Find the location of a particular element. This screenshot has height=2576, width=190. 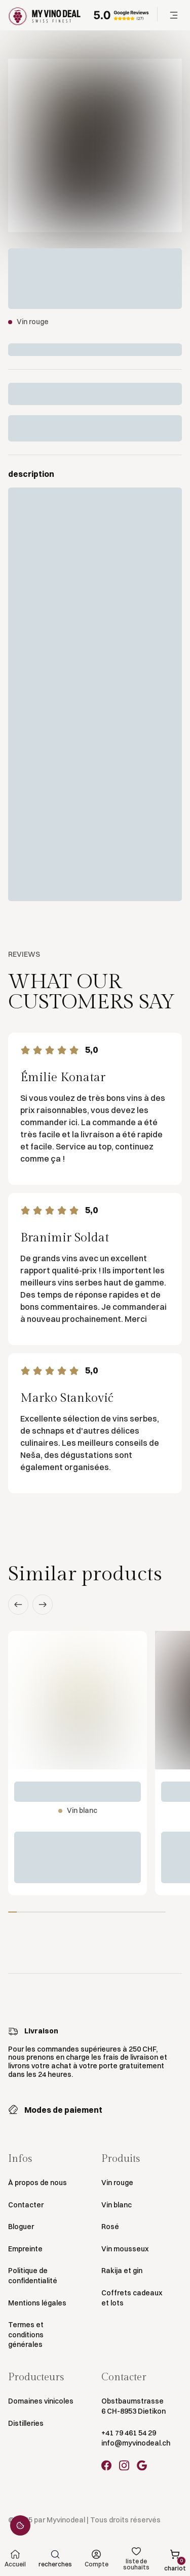

[button] is located at coordinates (174, 15).